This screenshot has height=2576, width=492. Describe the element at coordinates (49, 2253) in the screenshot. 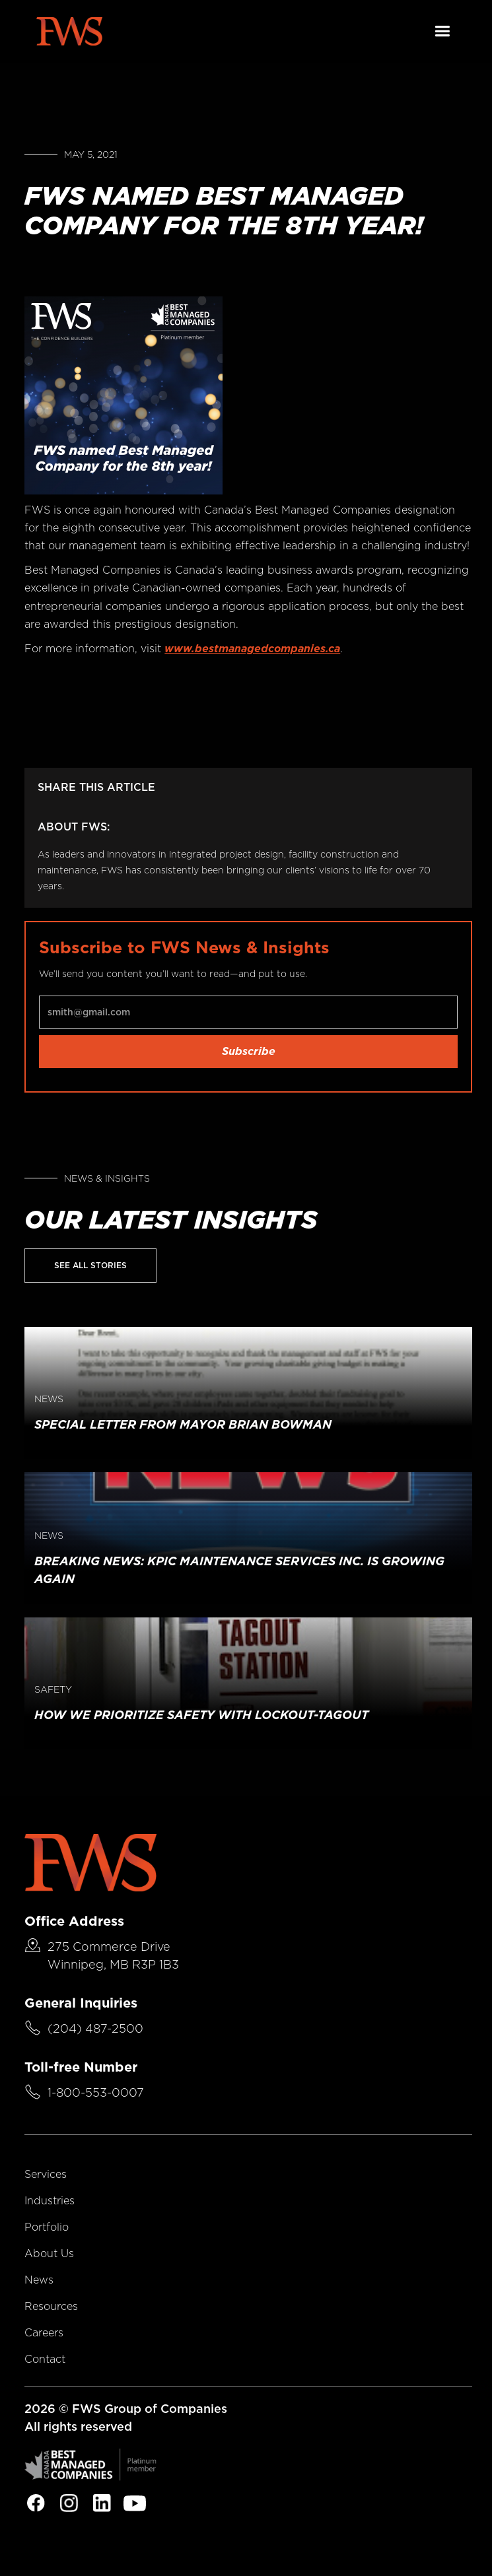

I see `About Us` at that location.